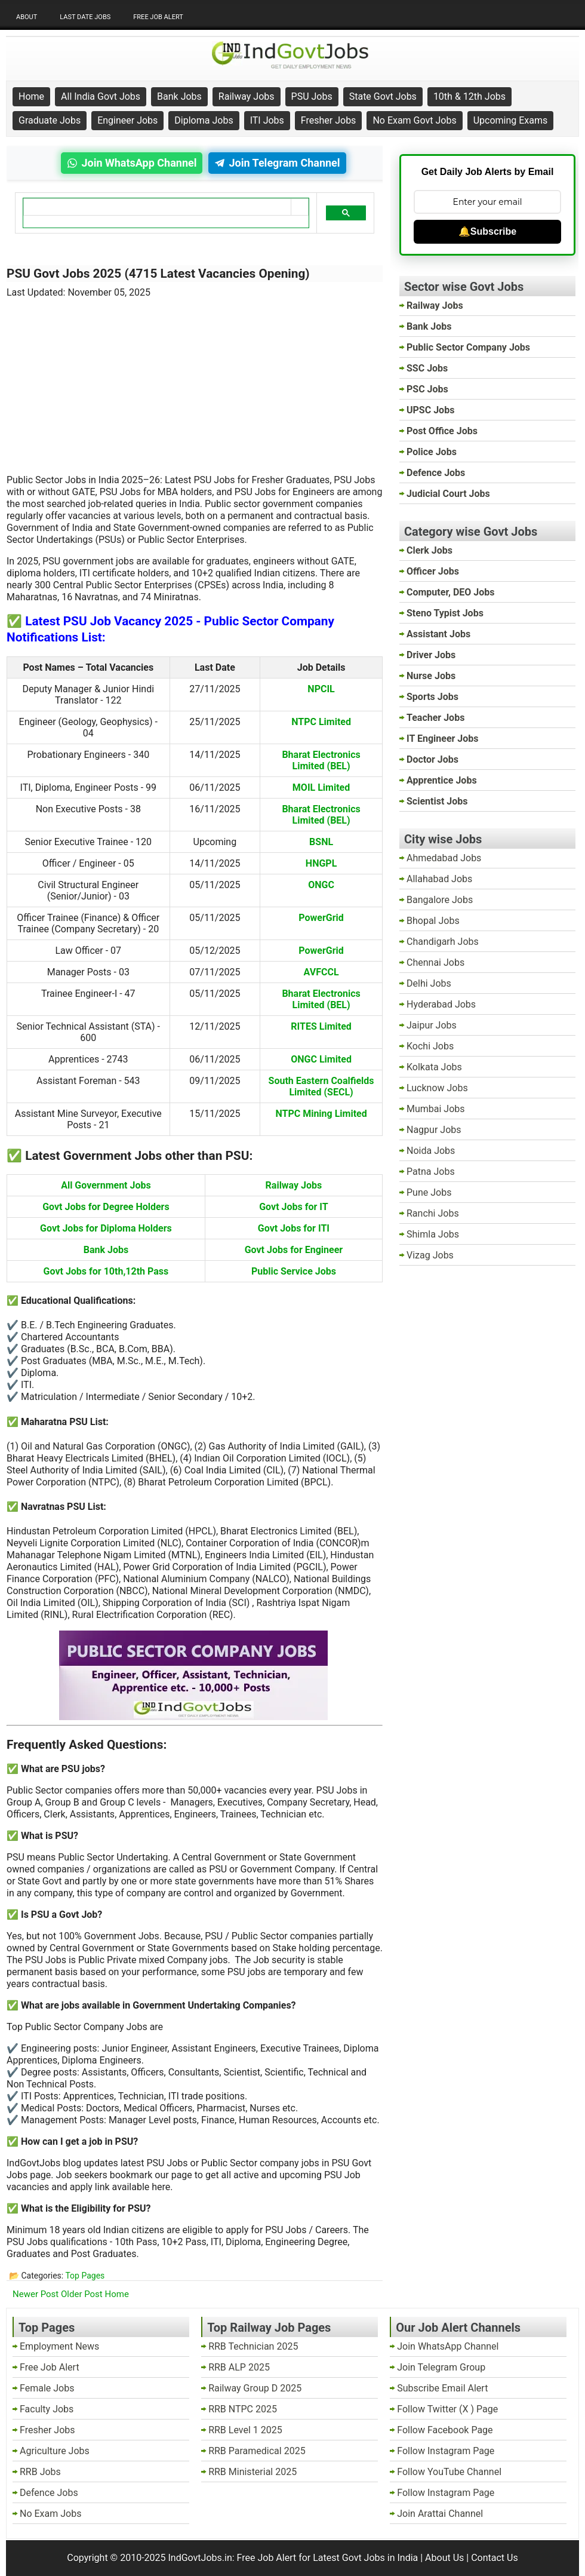 This screenshot has width=585, height=2576. Describe the element at coordinates (445, 2451) in the screenshot. I see `Follow Instagram Page` at that location.